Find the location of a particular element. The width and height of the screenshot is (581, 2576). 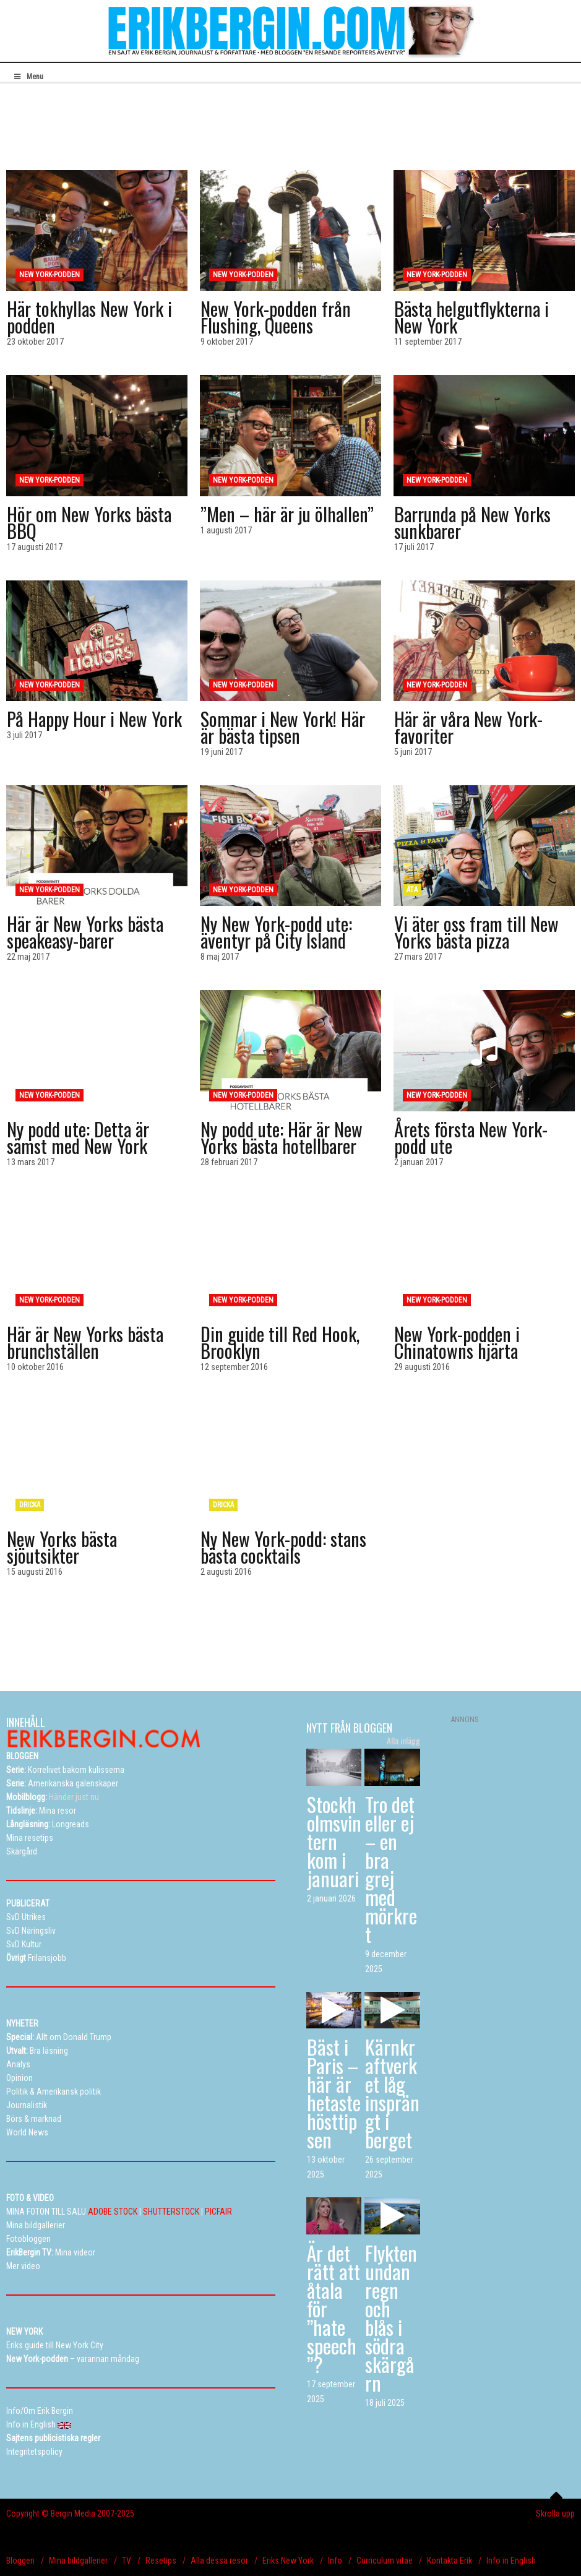

Här är New Yorks bästa speakeasy-barer is located at coordinates (85, 932).